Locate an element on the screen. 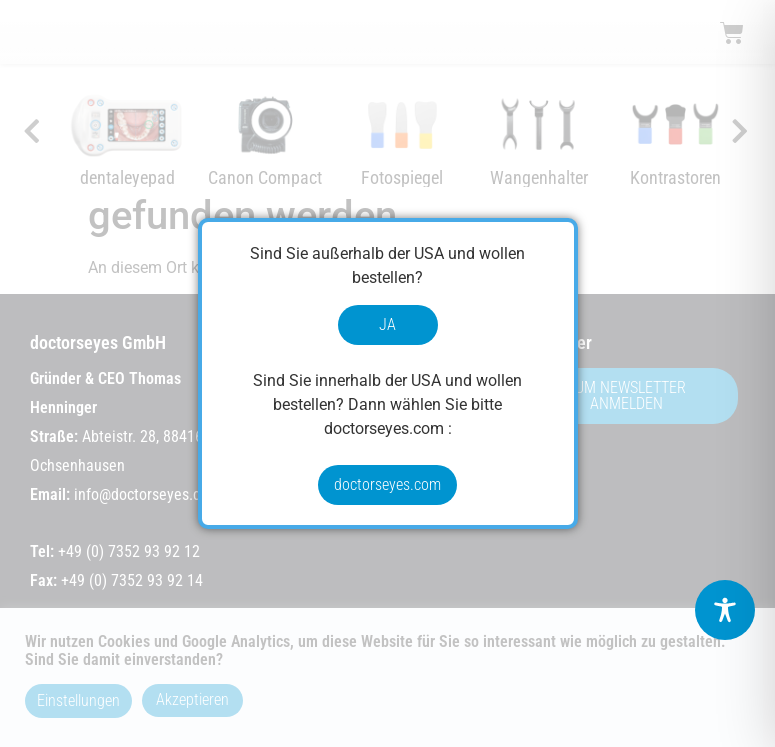 The image size is (775, 747). [Toggle Accessibility Toolbar] is located at coordinates (725, 610).